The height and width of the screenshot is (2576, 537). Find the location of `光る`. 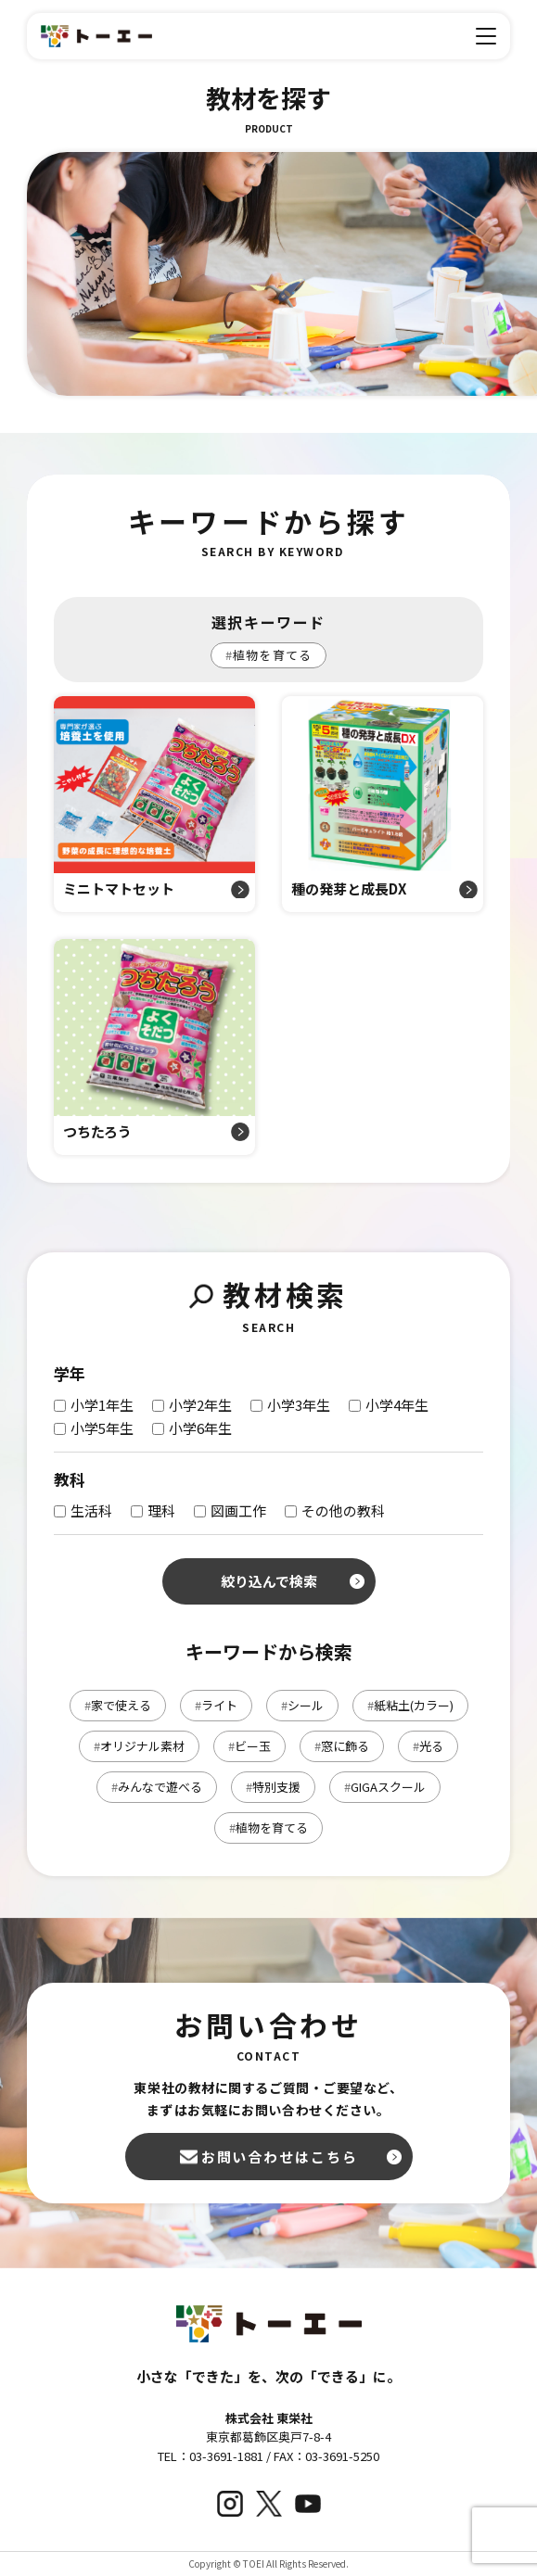

光る is located at coordinates (428, 1746).